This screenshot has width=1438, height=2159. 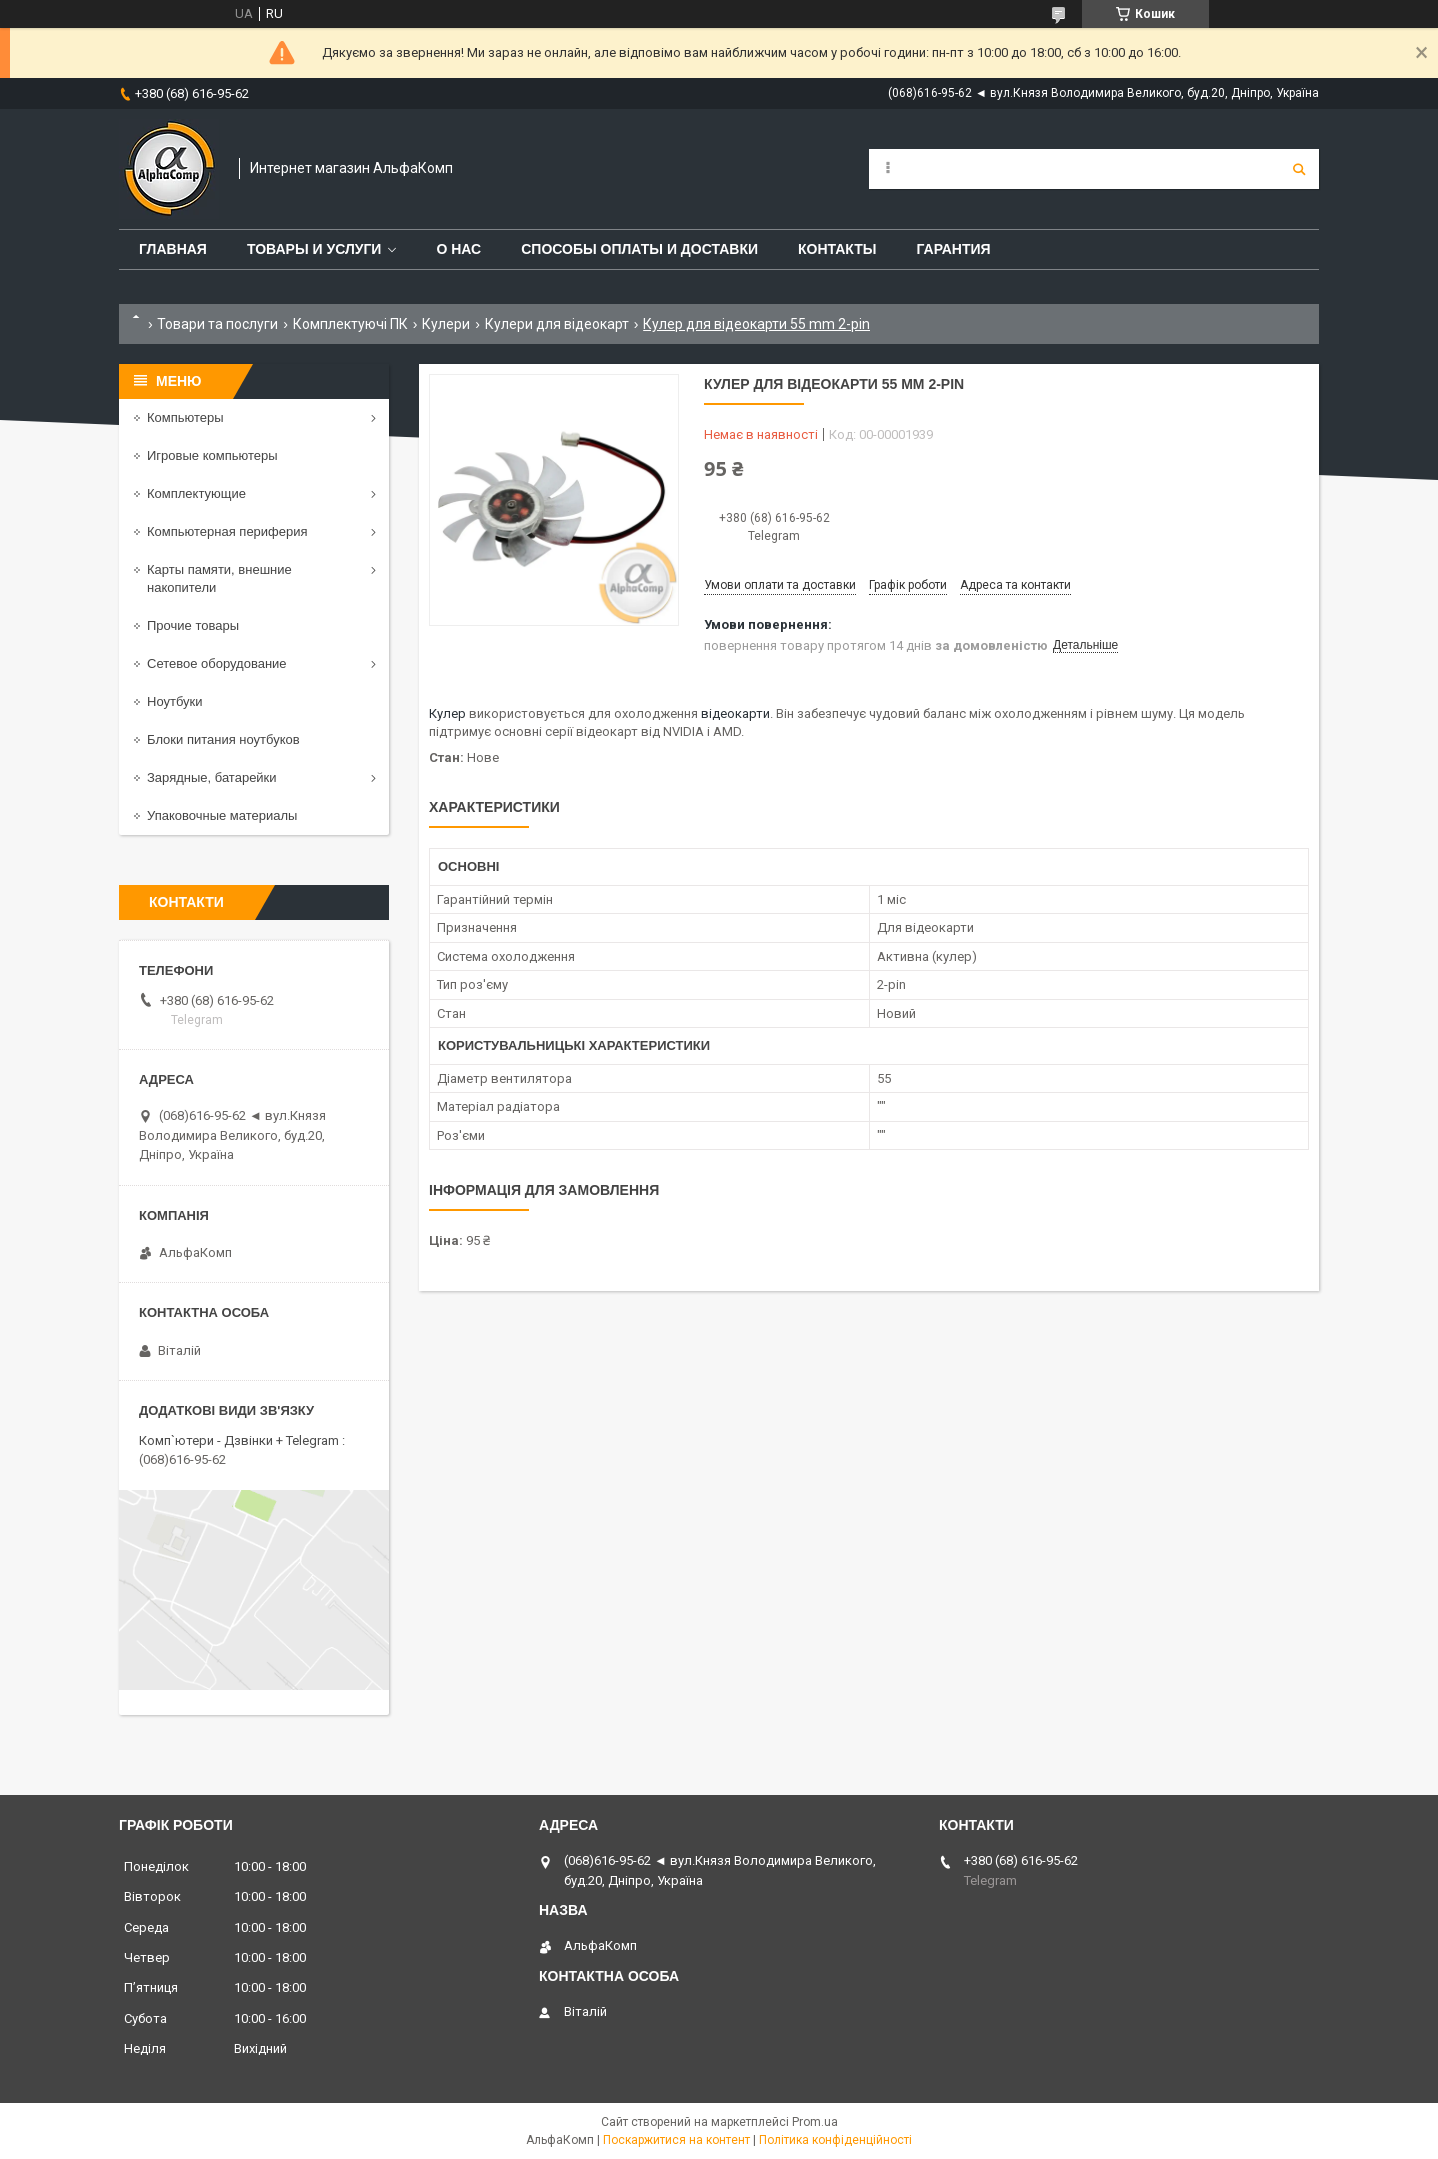 I want to click on Політика конфіденційності, so click(x=835, y=2140).